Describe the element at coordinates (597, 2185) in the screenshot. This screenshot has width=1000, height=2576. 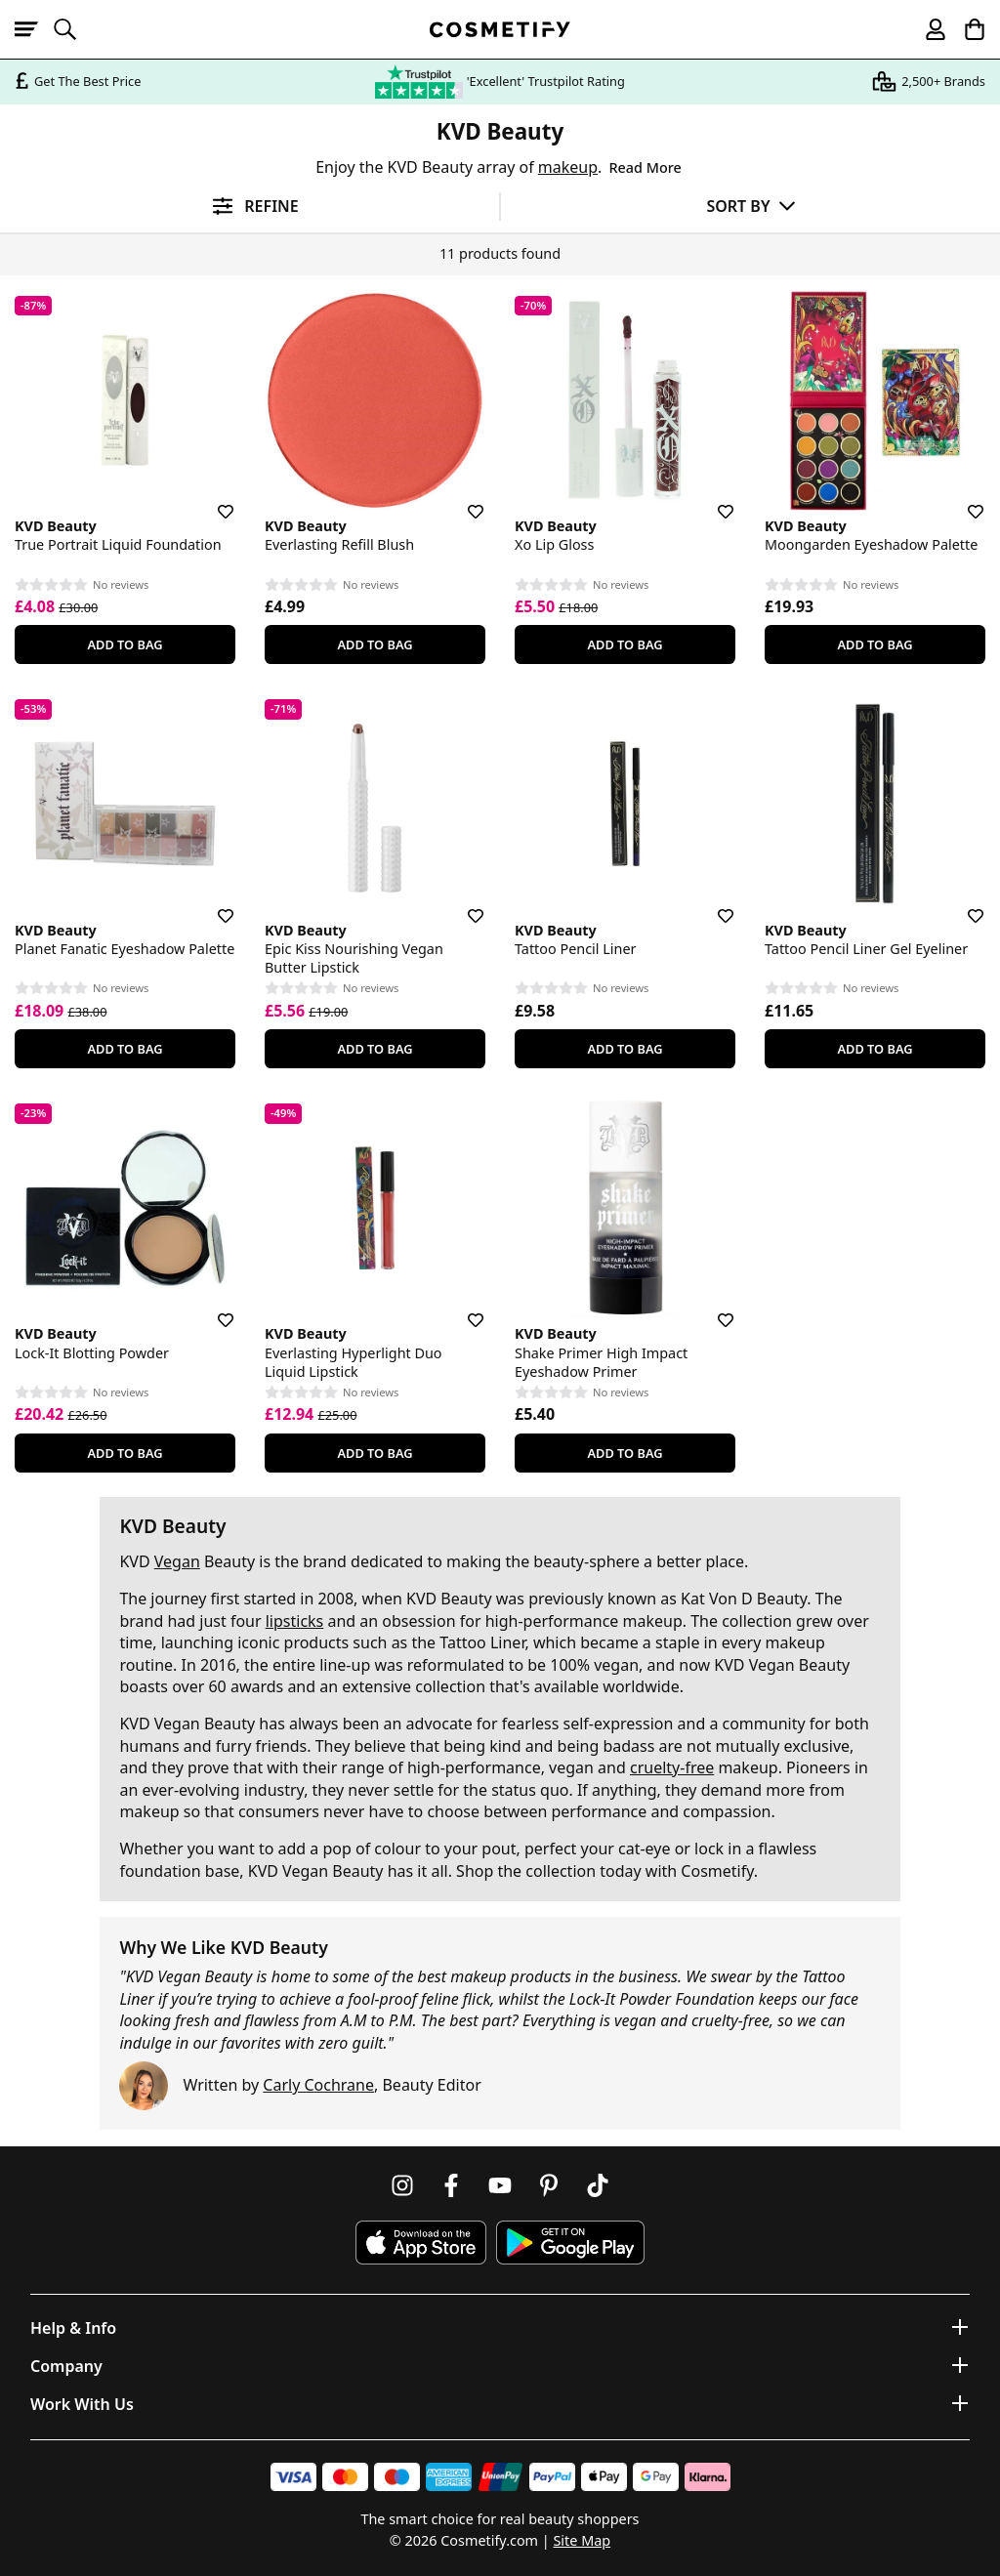
I see `[Follow us on TikTok]` at that location.